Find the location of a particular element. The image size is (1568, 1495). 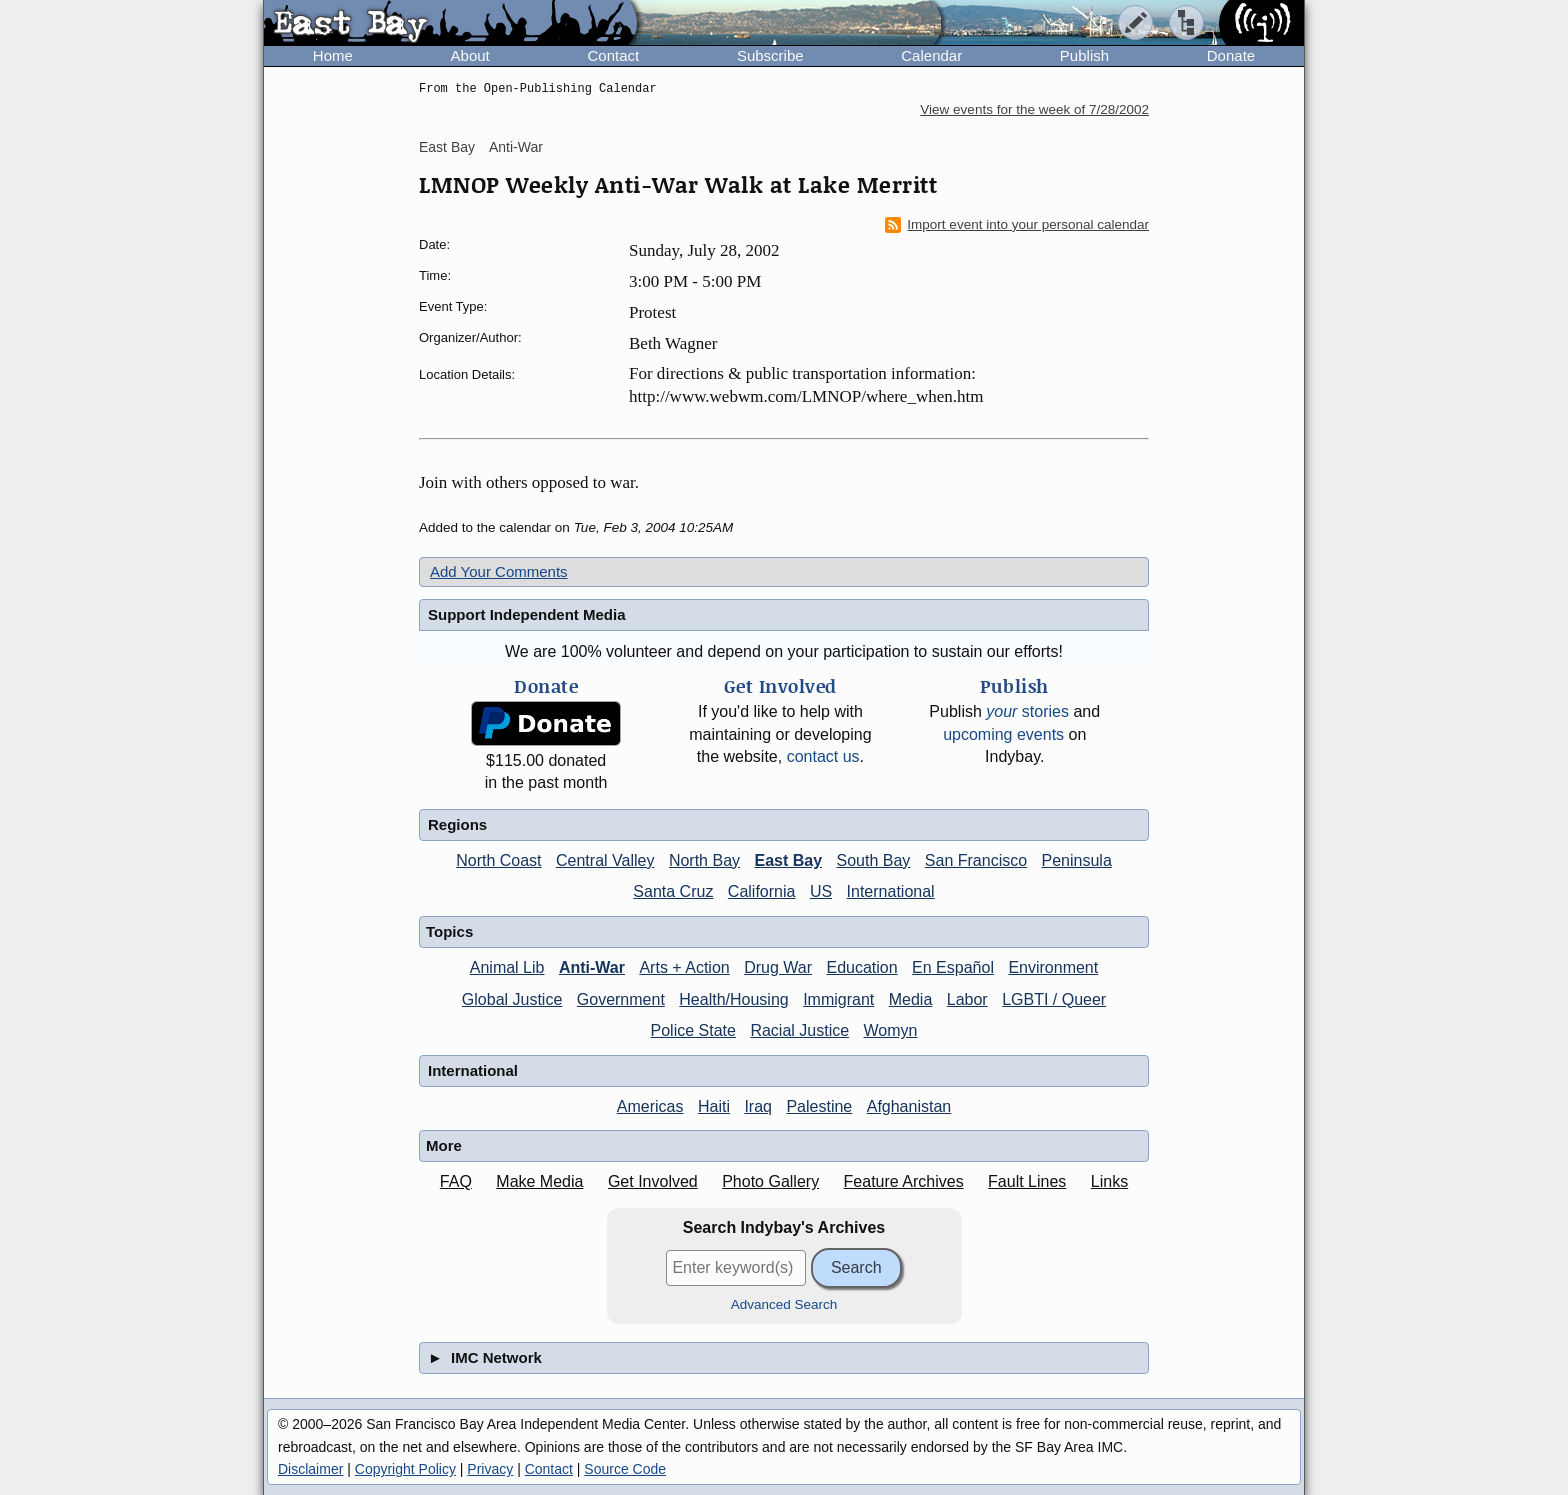

Media is located at coordinates (911, 999).